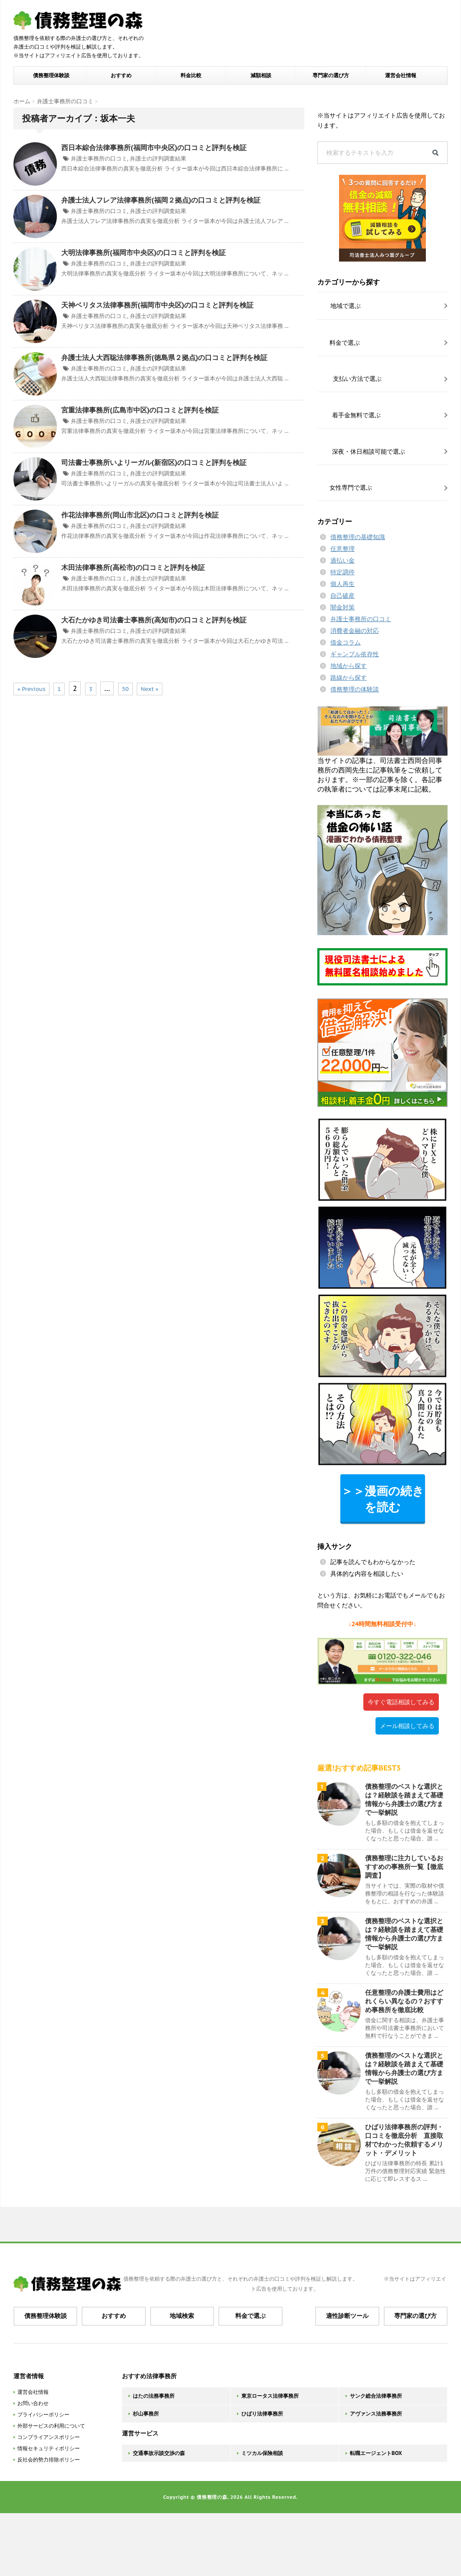 The height and width of the screenshot is (2576, 461). Describe the element at coordinates (158, 158) in the screenshot. I see `弁護士の評判調査結果` at that location.